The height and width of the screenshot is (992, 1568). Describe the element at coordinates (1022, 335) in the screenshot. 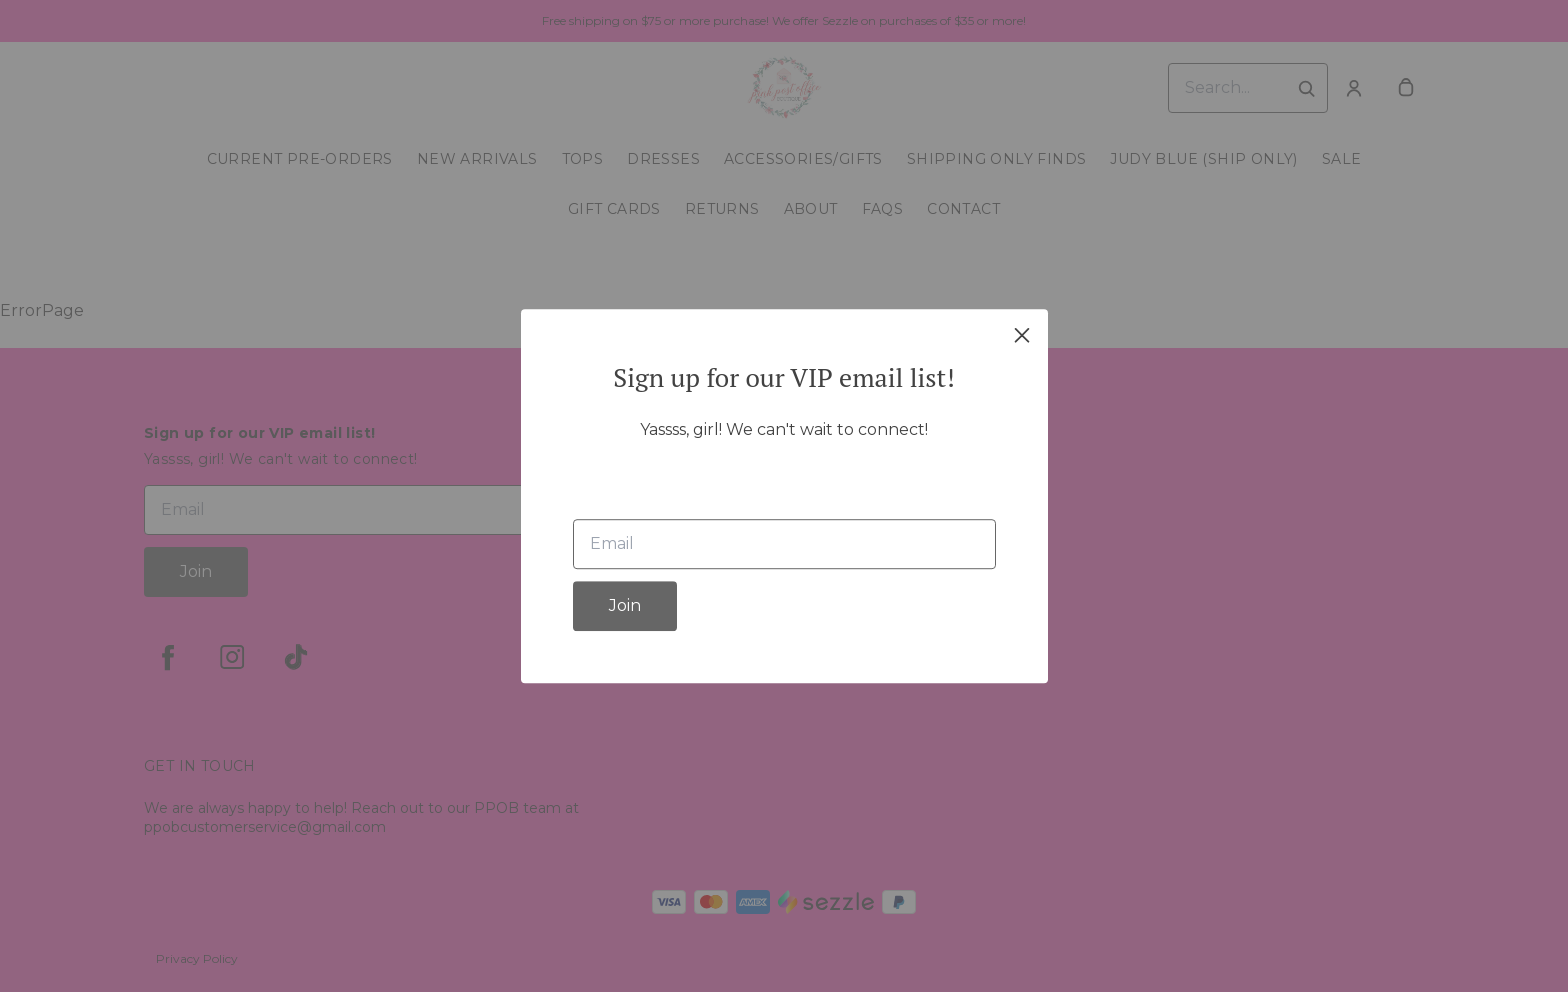

I see `[close]` at that location.